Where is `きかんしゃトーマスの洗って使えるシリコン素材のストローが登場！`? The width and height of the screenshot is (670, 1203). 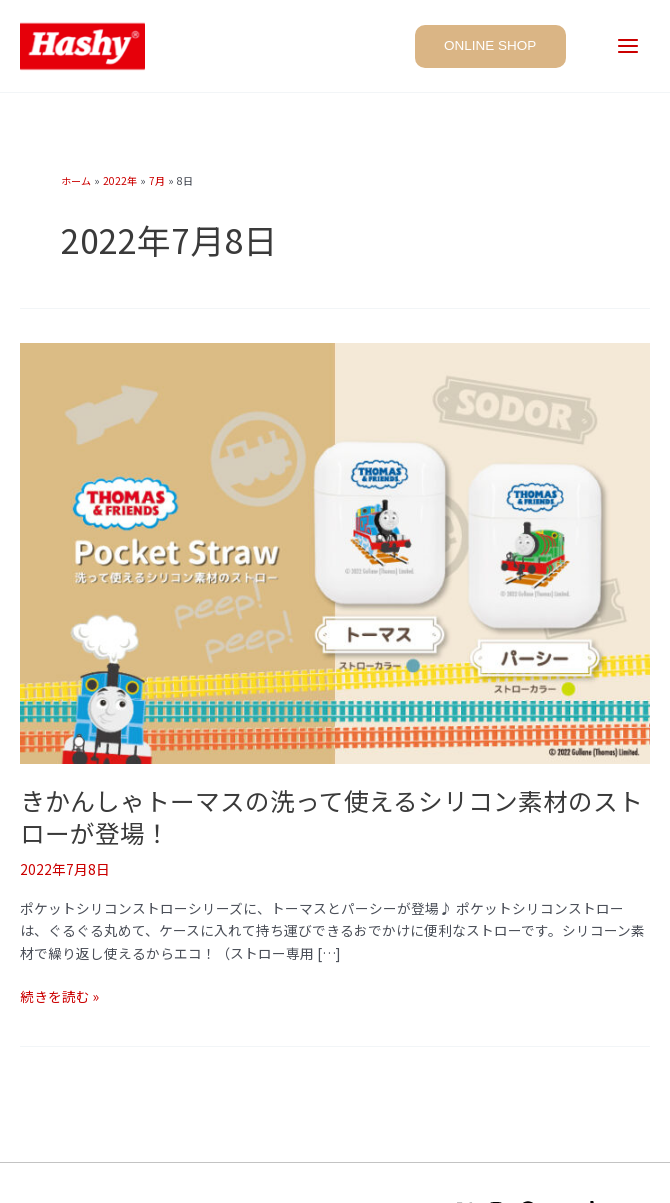
きかんしゃトーマスの洗って使えるシリコン素材のストローが登場！ is located at coordinates (331, 816).